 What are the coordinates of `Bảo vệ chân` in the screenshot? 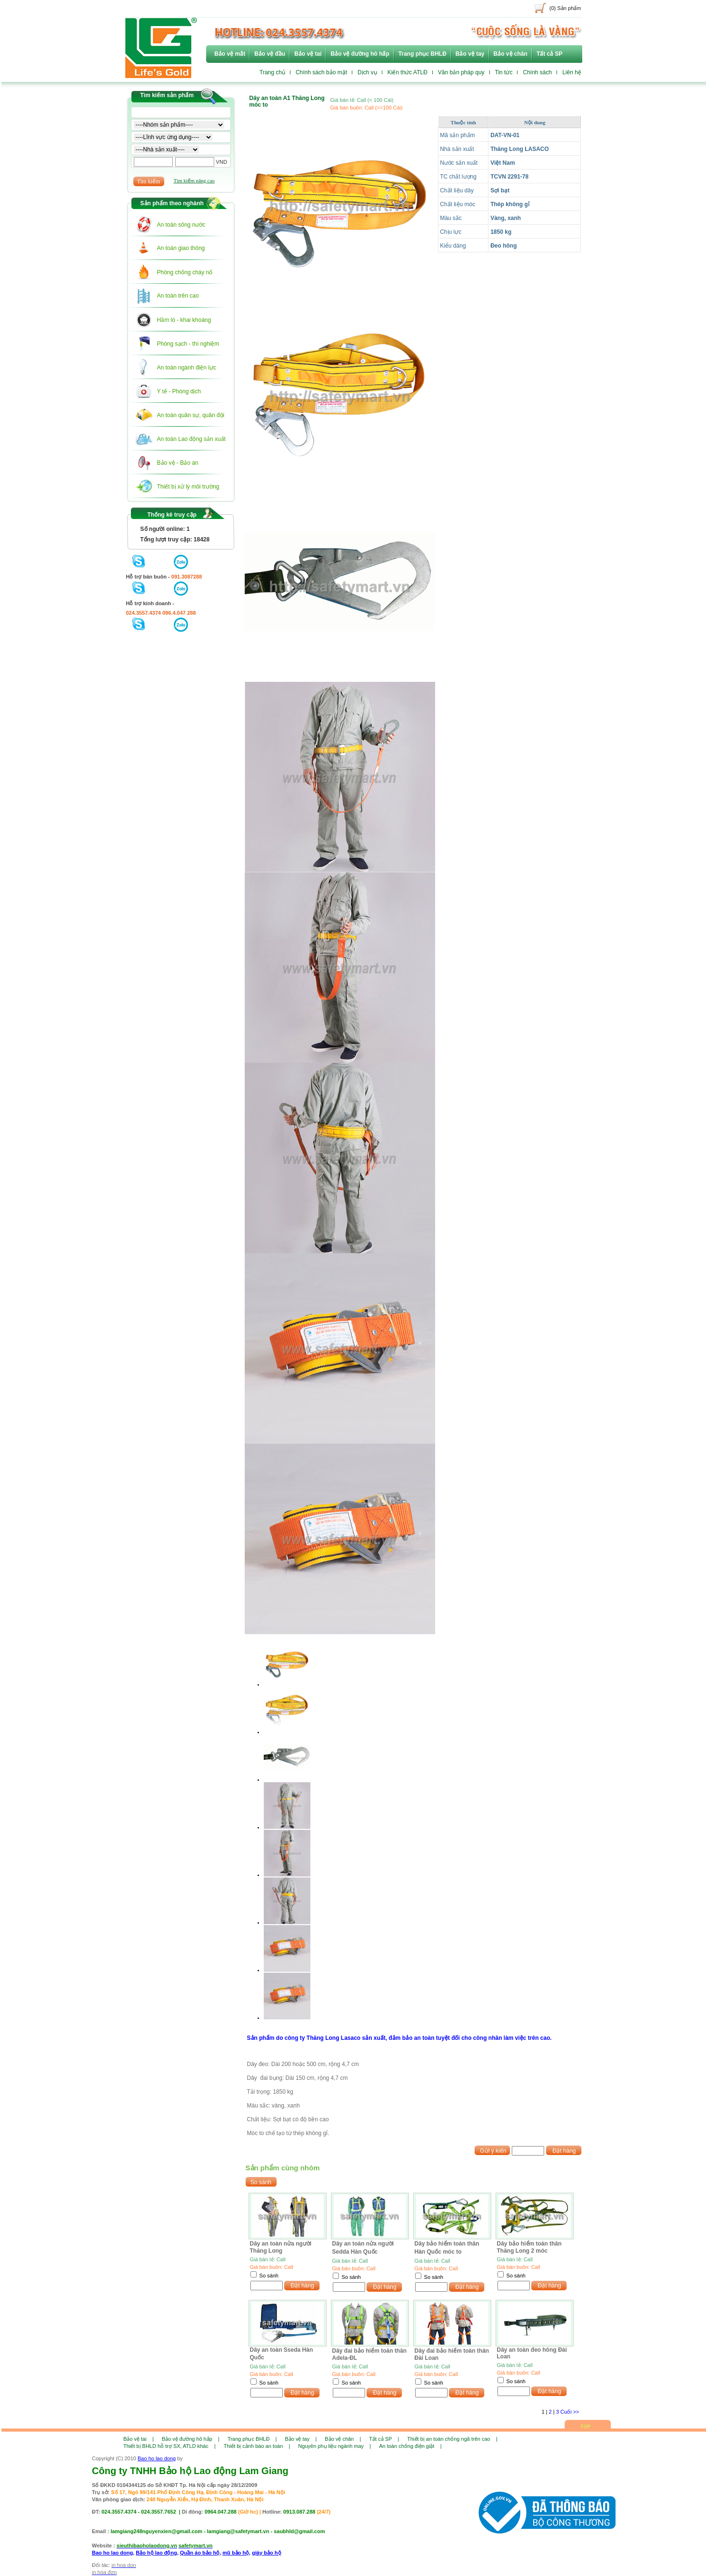 It's located at (510, 53).